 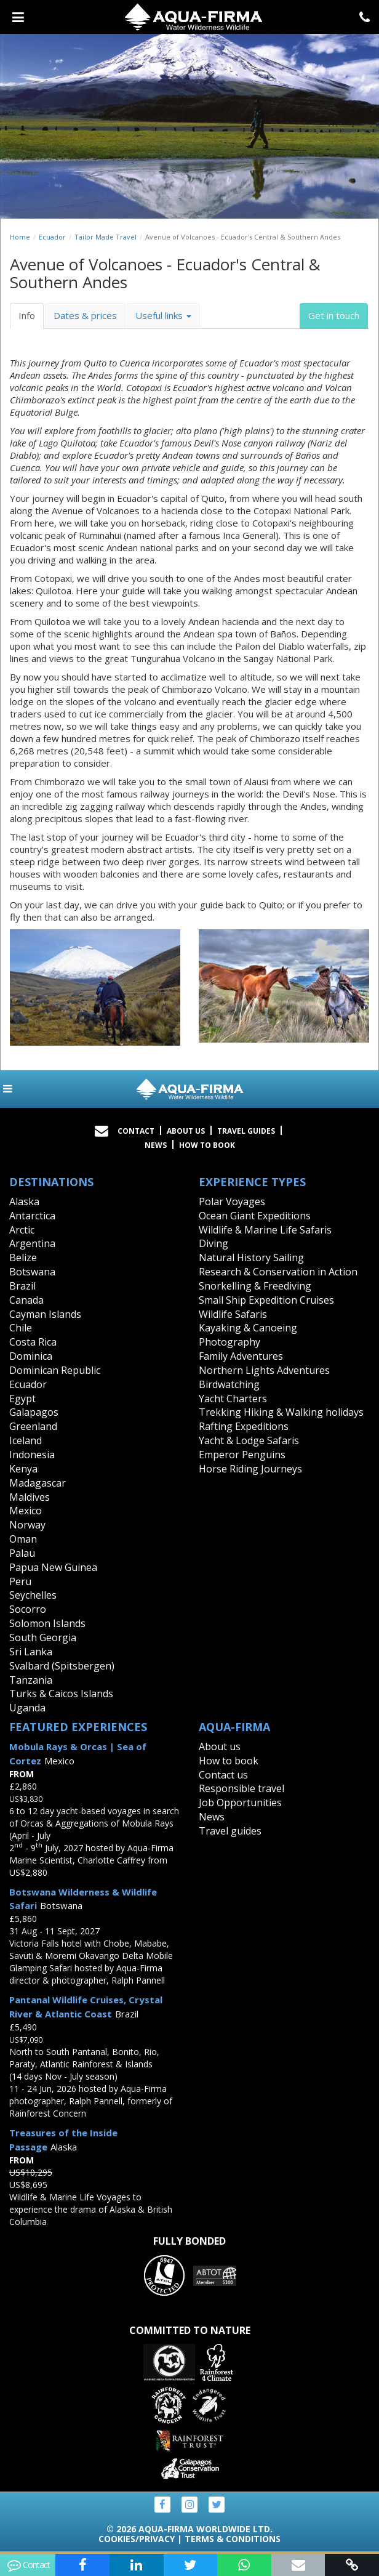 I want to click on Travel Guides, so click(x=246, y=1131).